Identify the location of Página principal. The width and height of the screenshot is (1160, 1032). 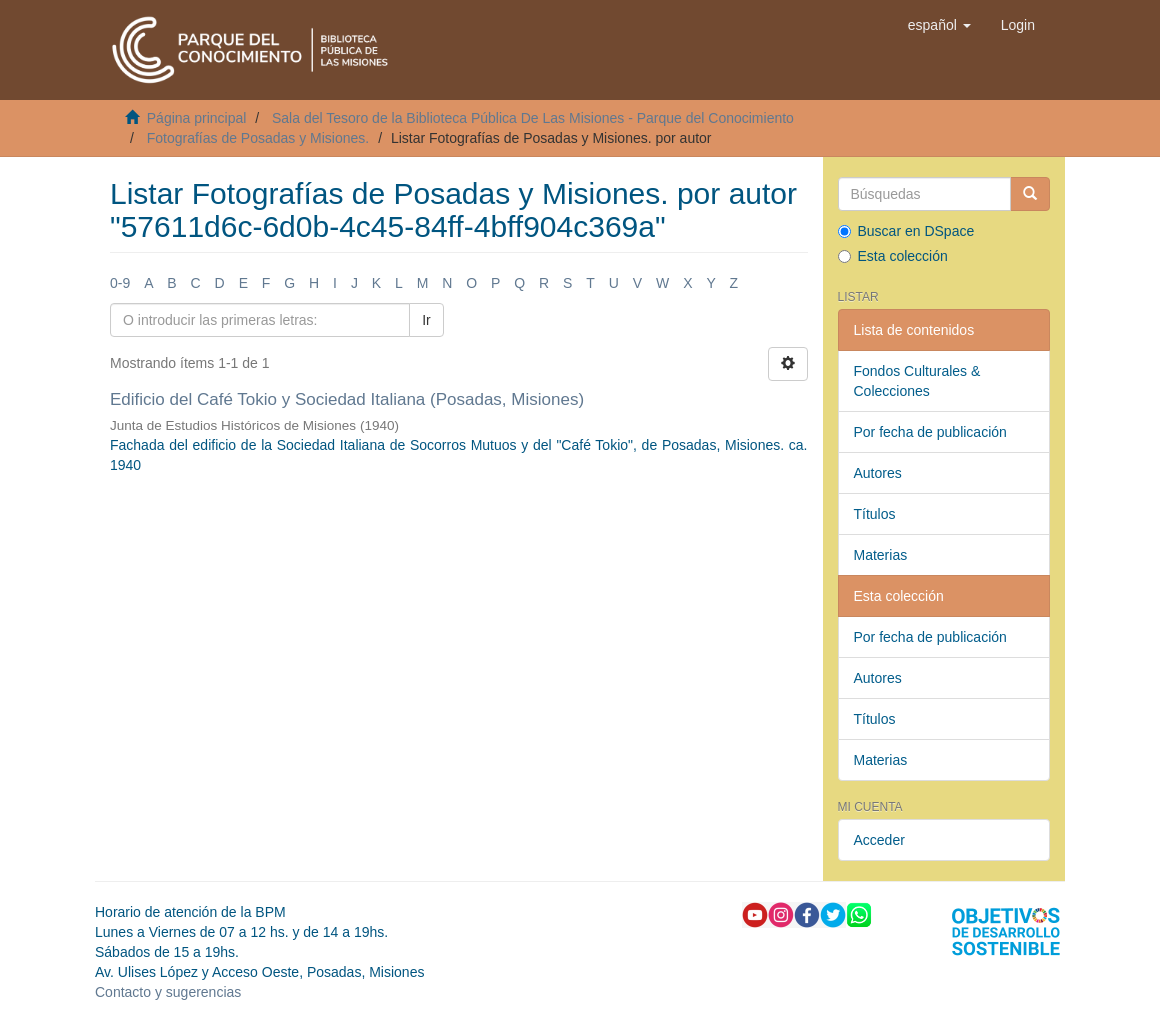
(197, 118).